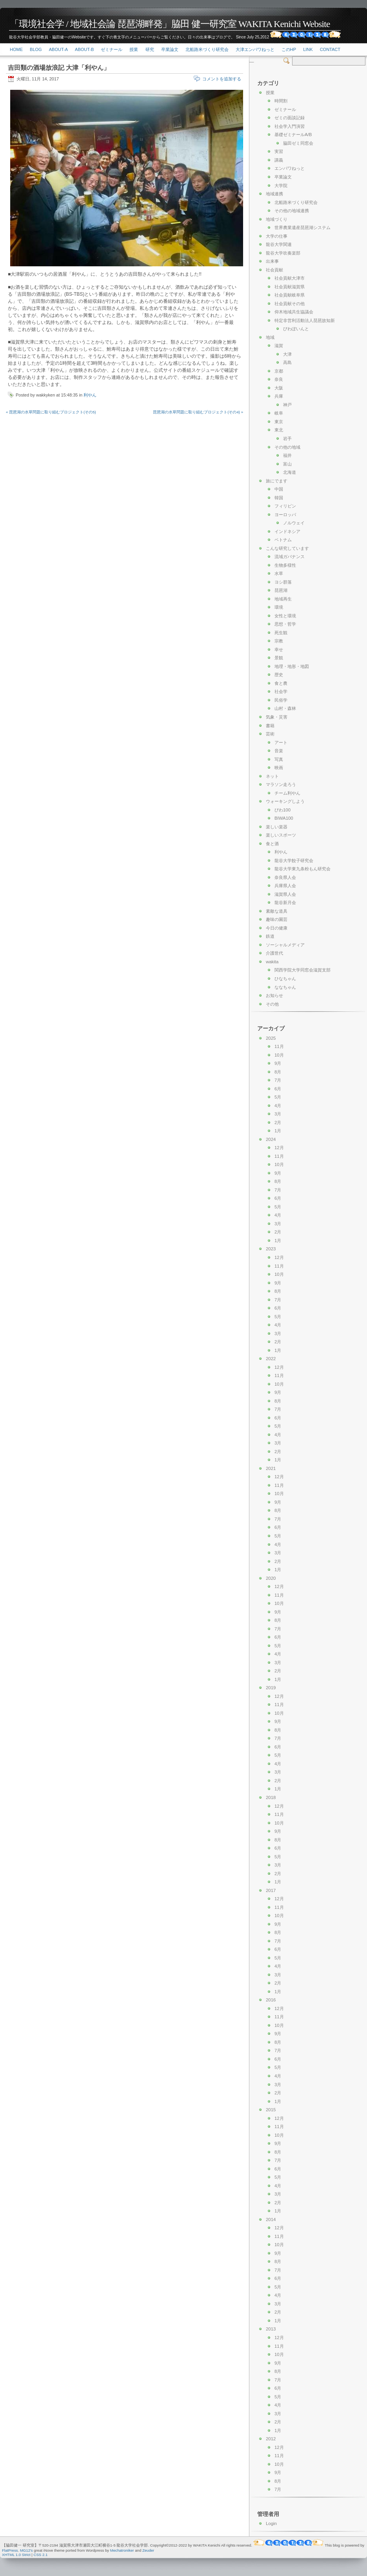 The image size is (367, 2576). Describe the element at coordinates (58, 49) in the screenshot. I see `About-a` at that location.